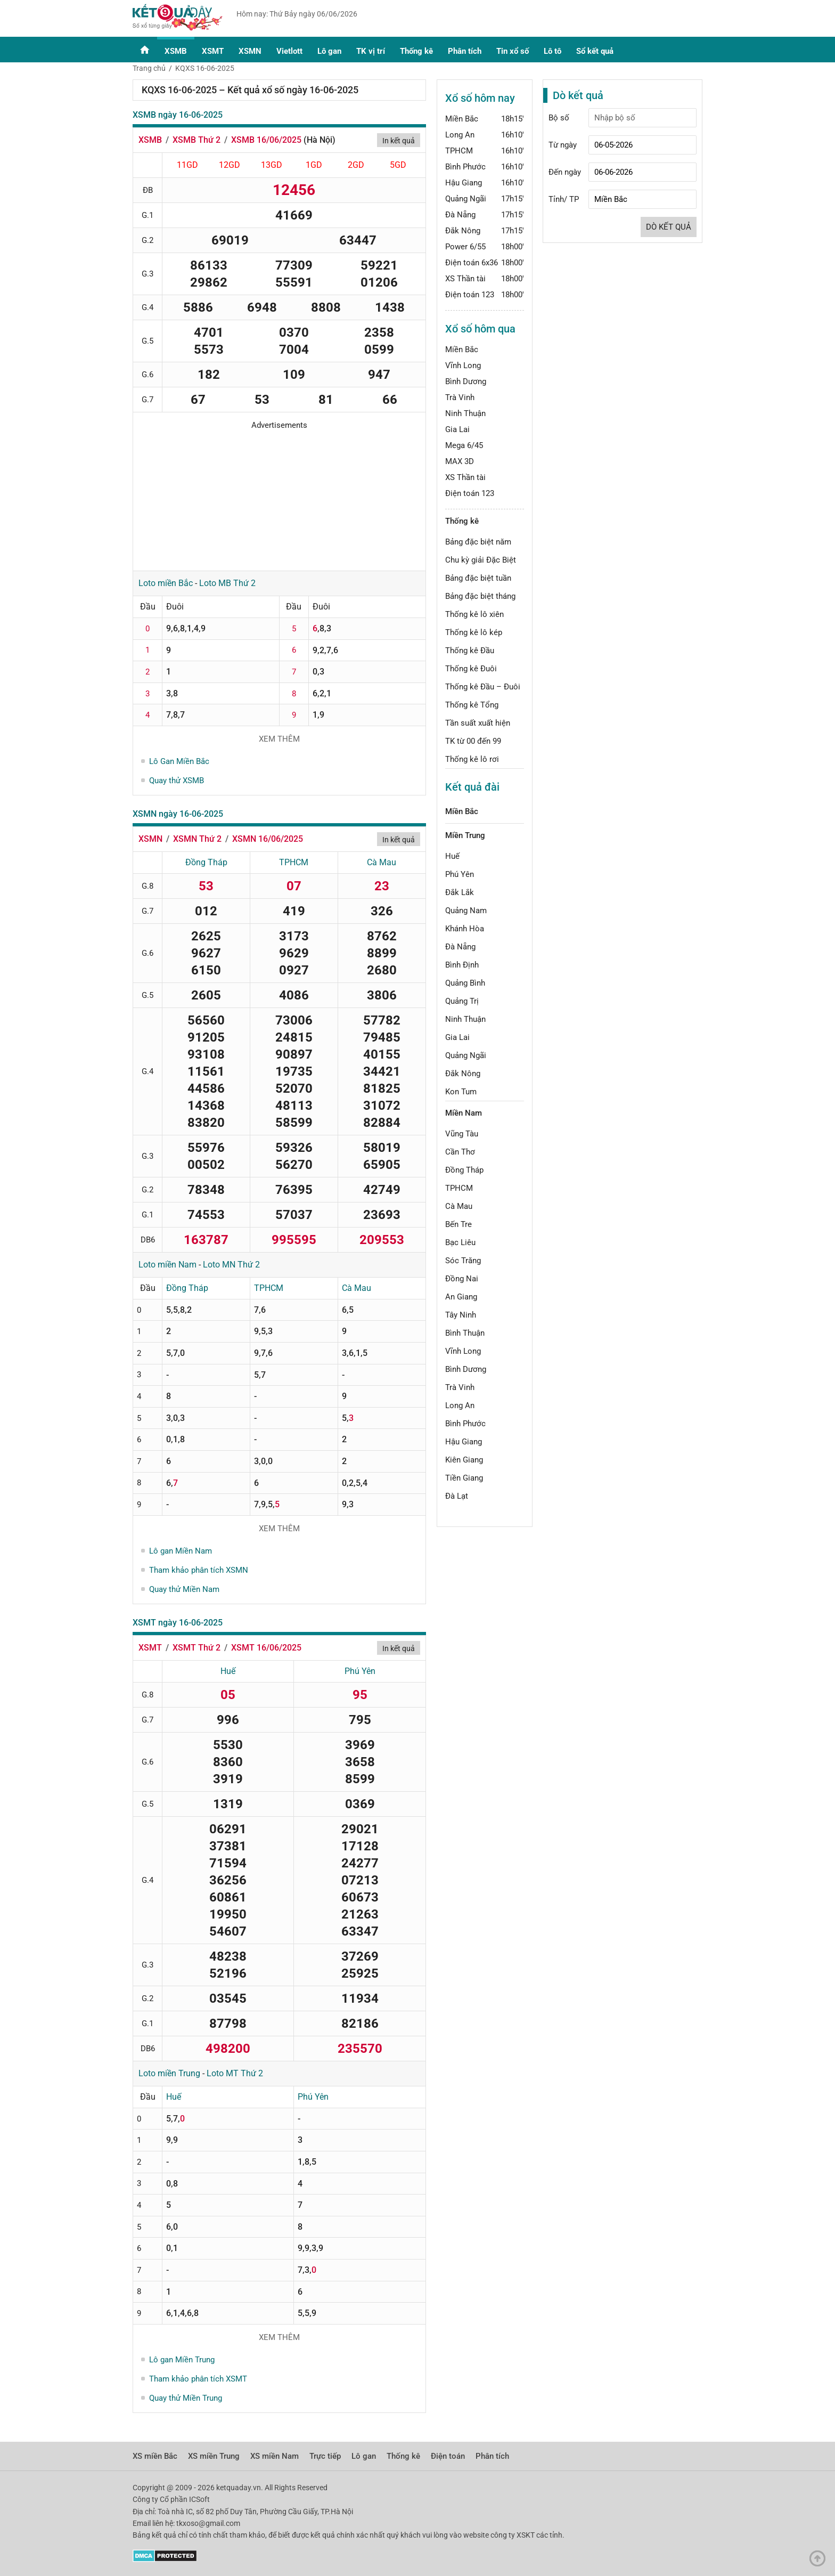  Describe the element at coordinates (214, 2456) in the screenshot. I see `XS miền Trung` at that location.